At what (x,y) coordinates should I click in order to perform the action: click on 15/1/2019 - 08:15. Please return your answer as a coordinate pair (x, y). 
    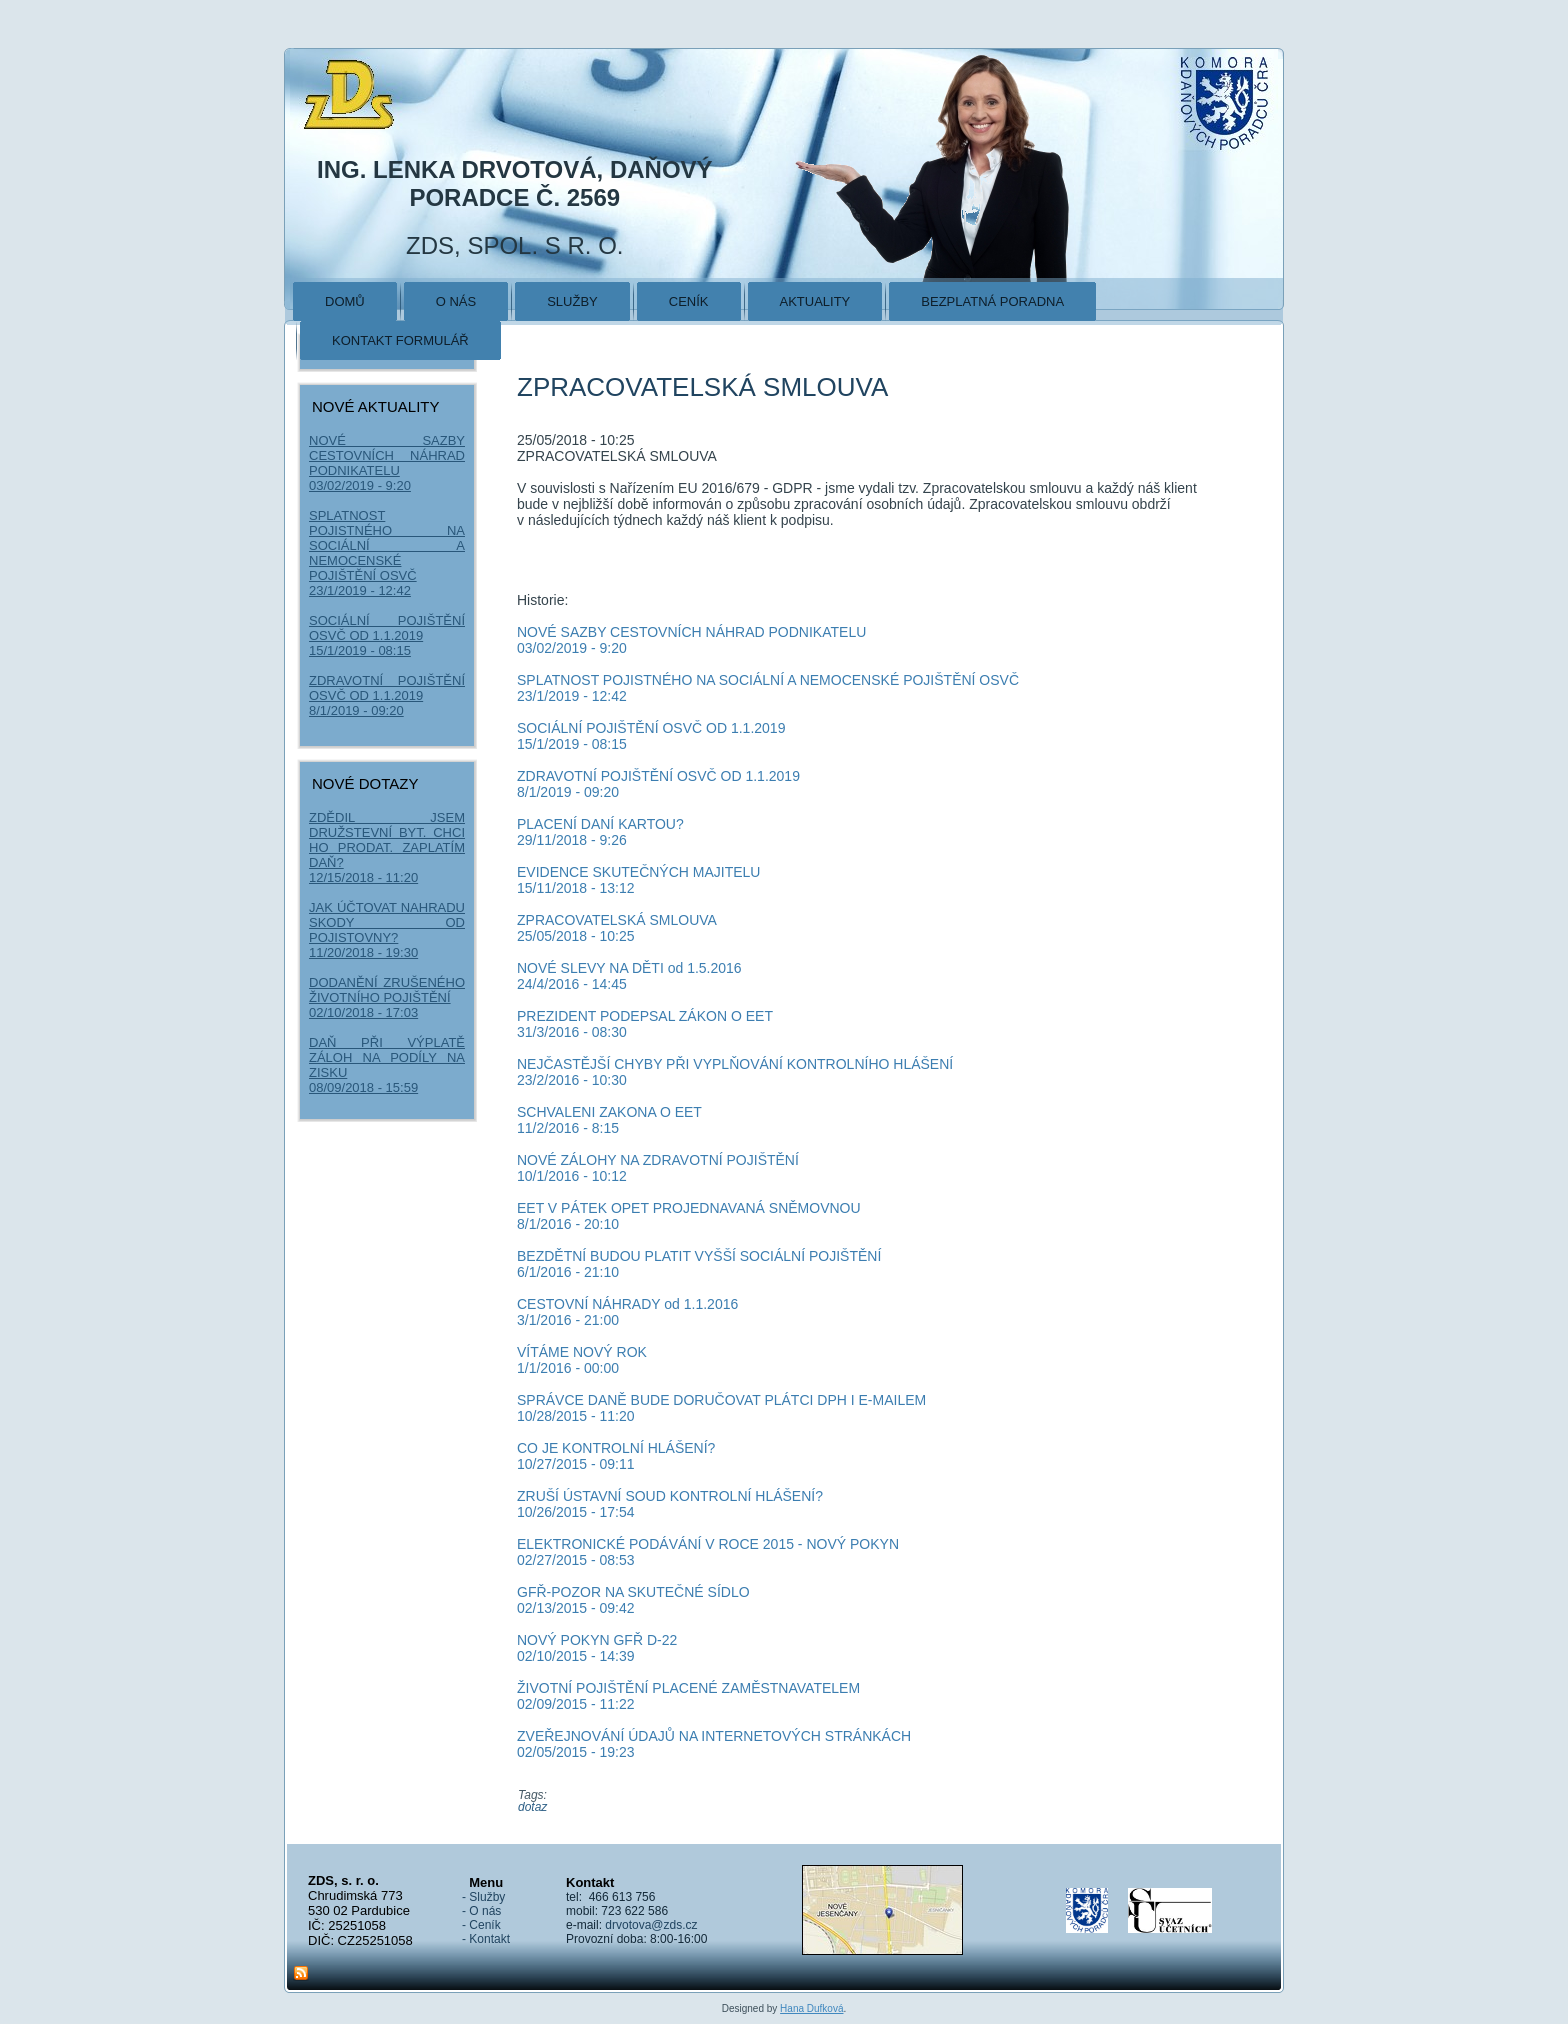
    Looking at the image, I should click on (360, 650).